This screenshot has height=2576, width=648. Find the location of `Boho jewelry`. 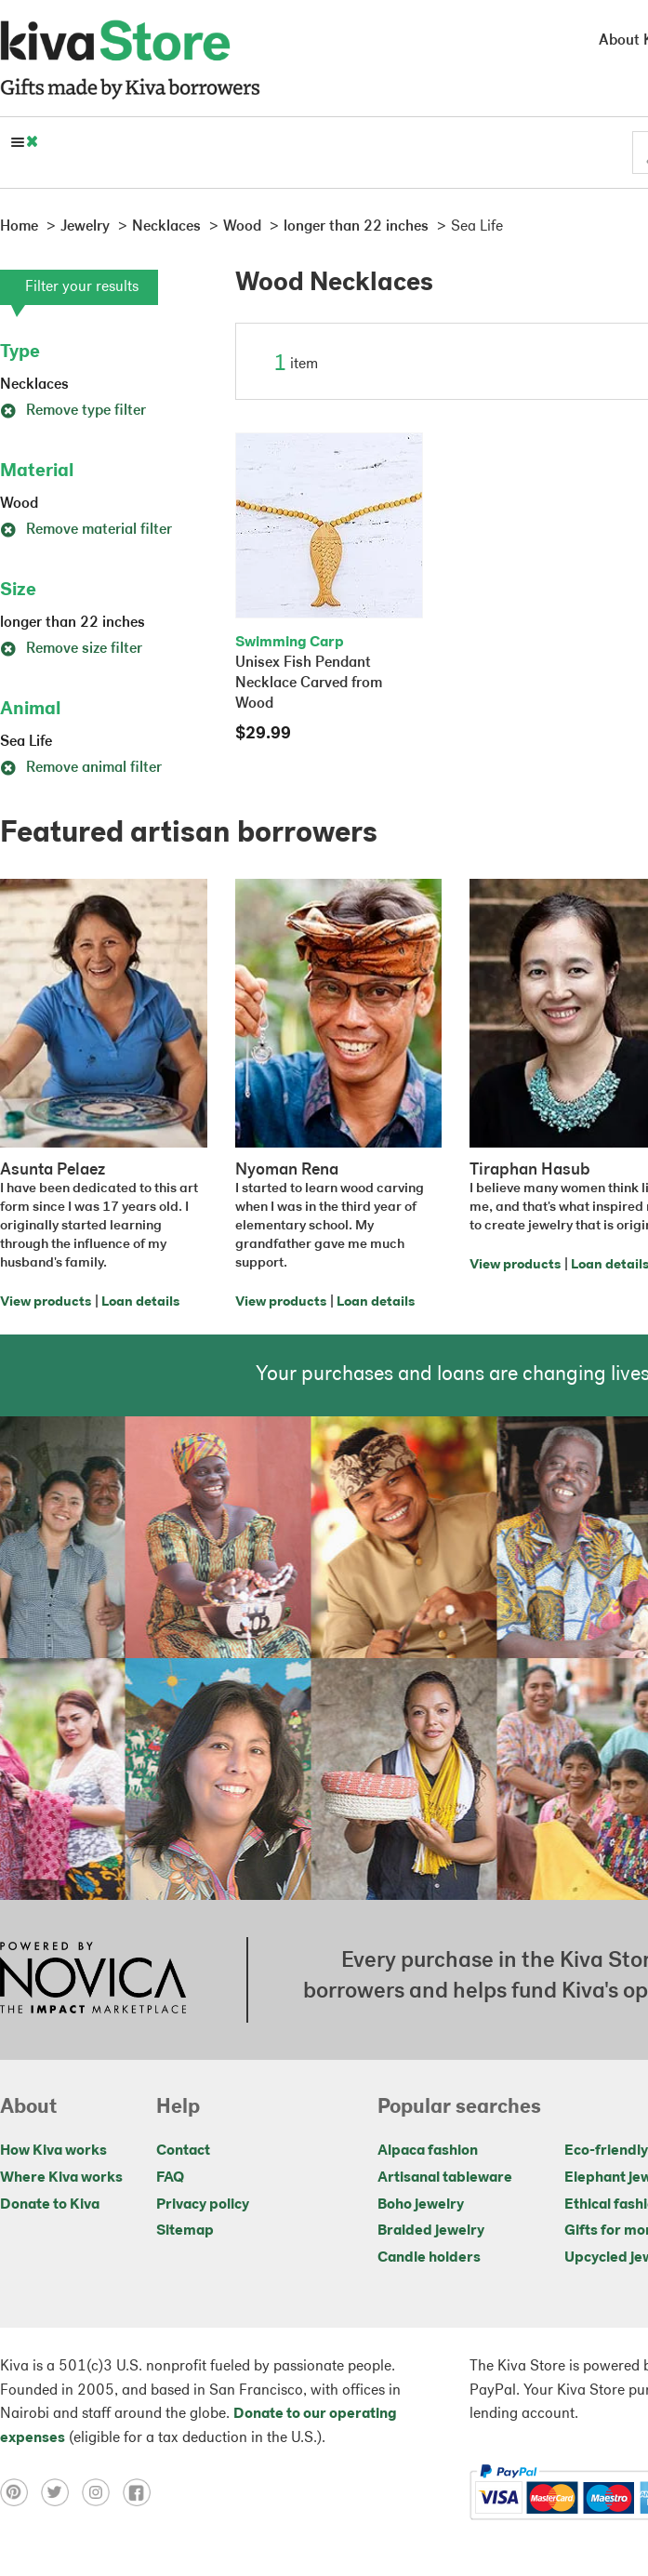

Boho jewelry is located at coordinates (420, 2205).